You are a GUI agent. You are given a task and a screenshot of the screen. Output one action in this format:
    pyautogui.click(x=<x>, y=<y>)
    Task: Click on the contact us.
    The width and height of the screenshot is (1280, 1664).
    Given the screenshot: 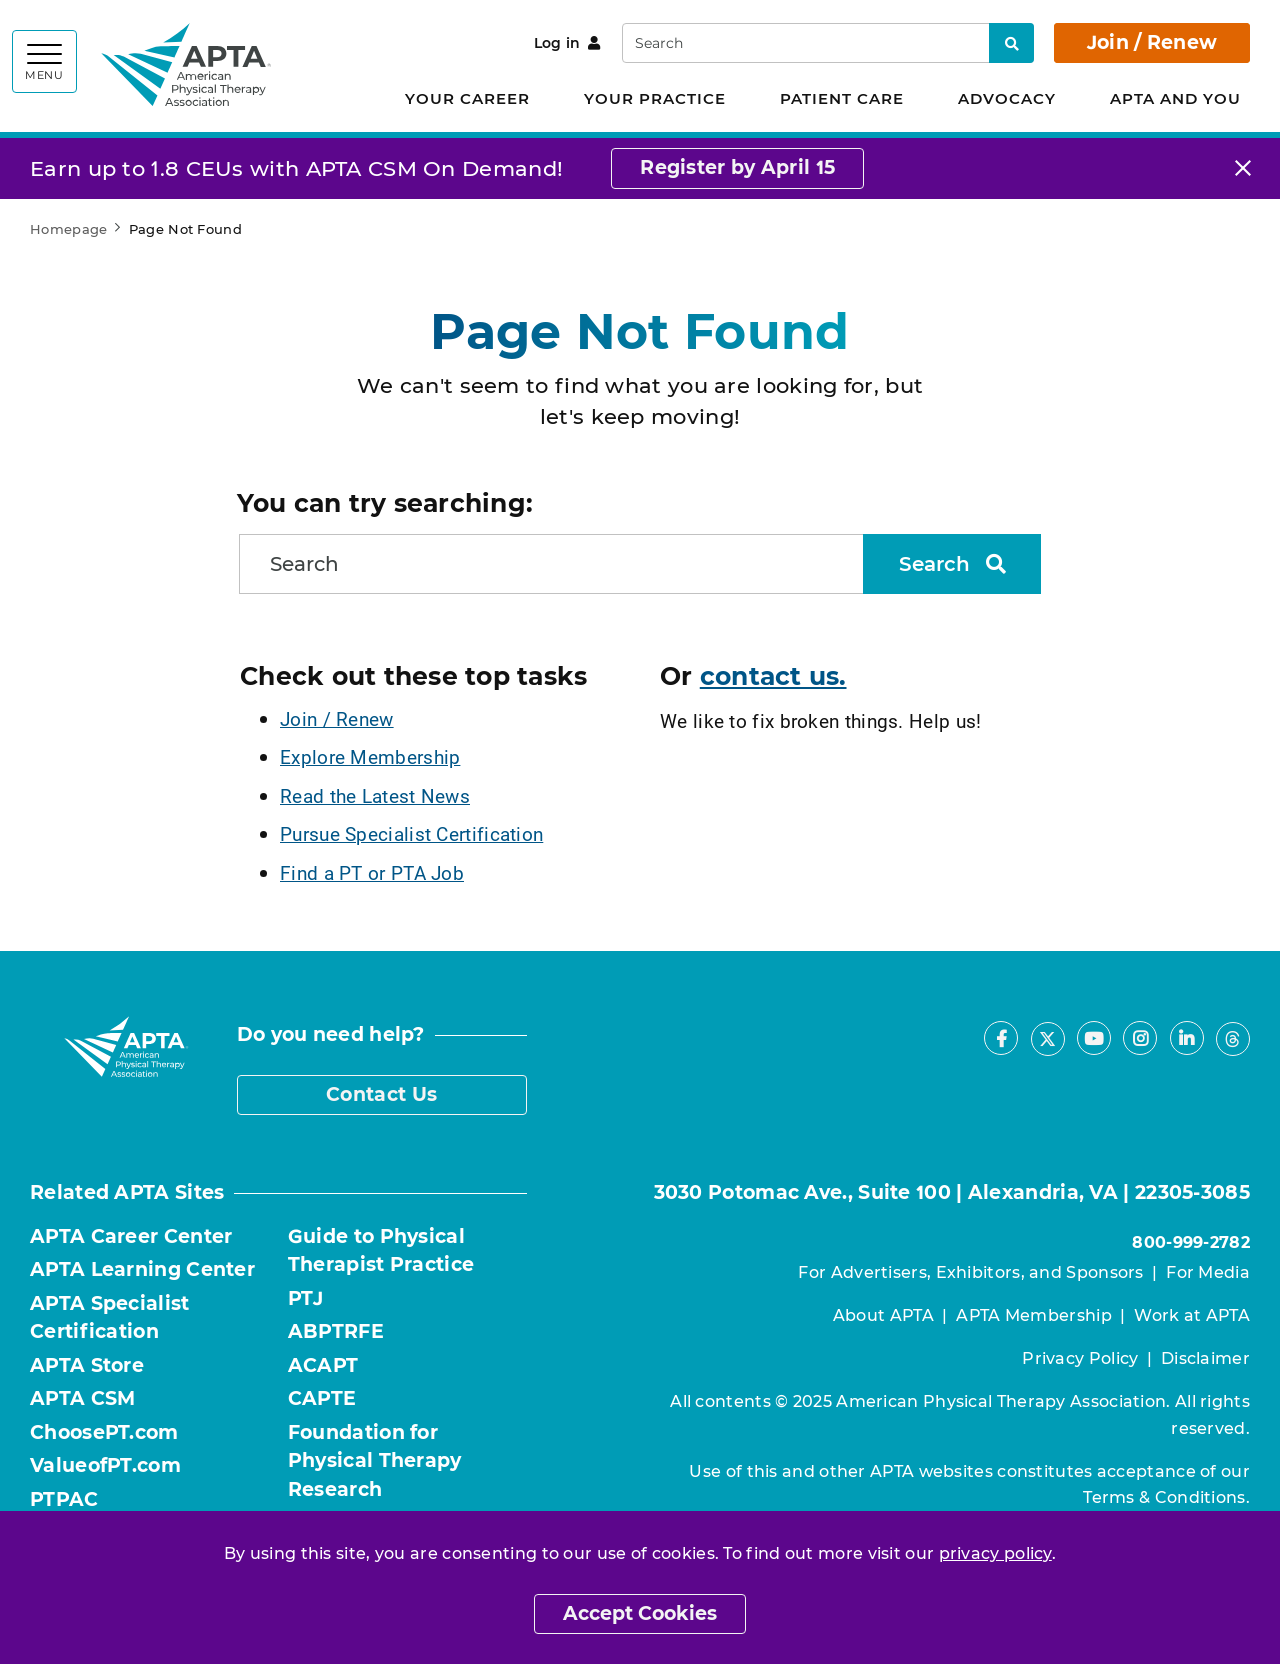 What is the action you would take?
    pyautogui.click(x=773, y=676)
    